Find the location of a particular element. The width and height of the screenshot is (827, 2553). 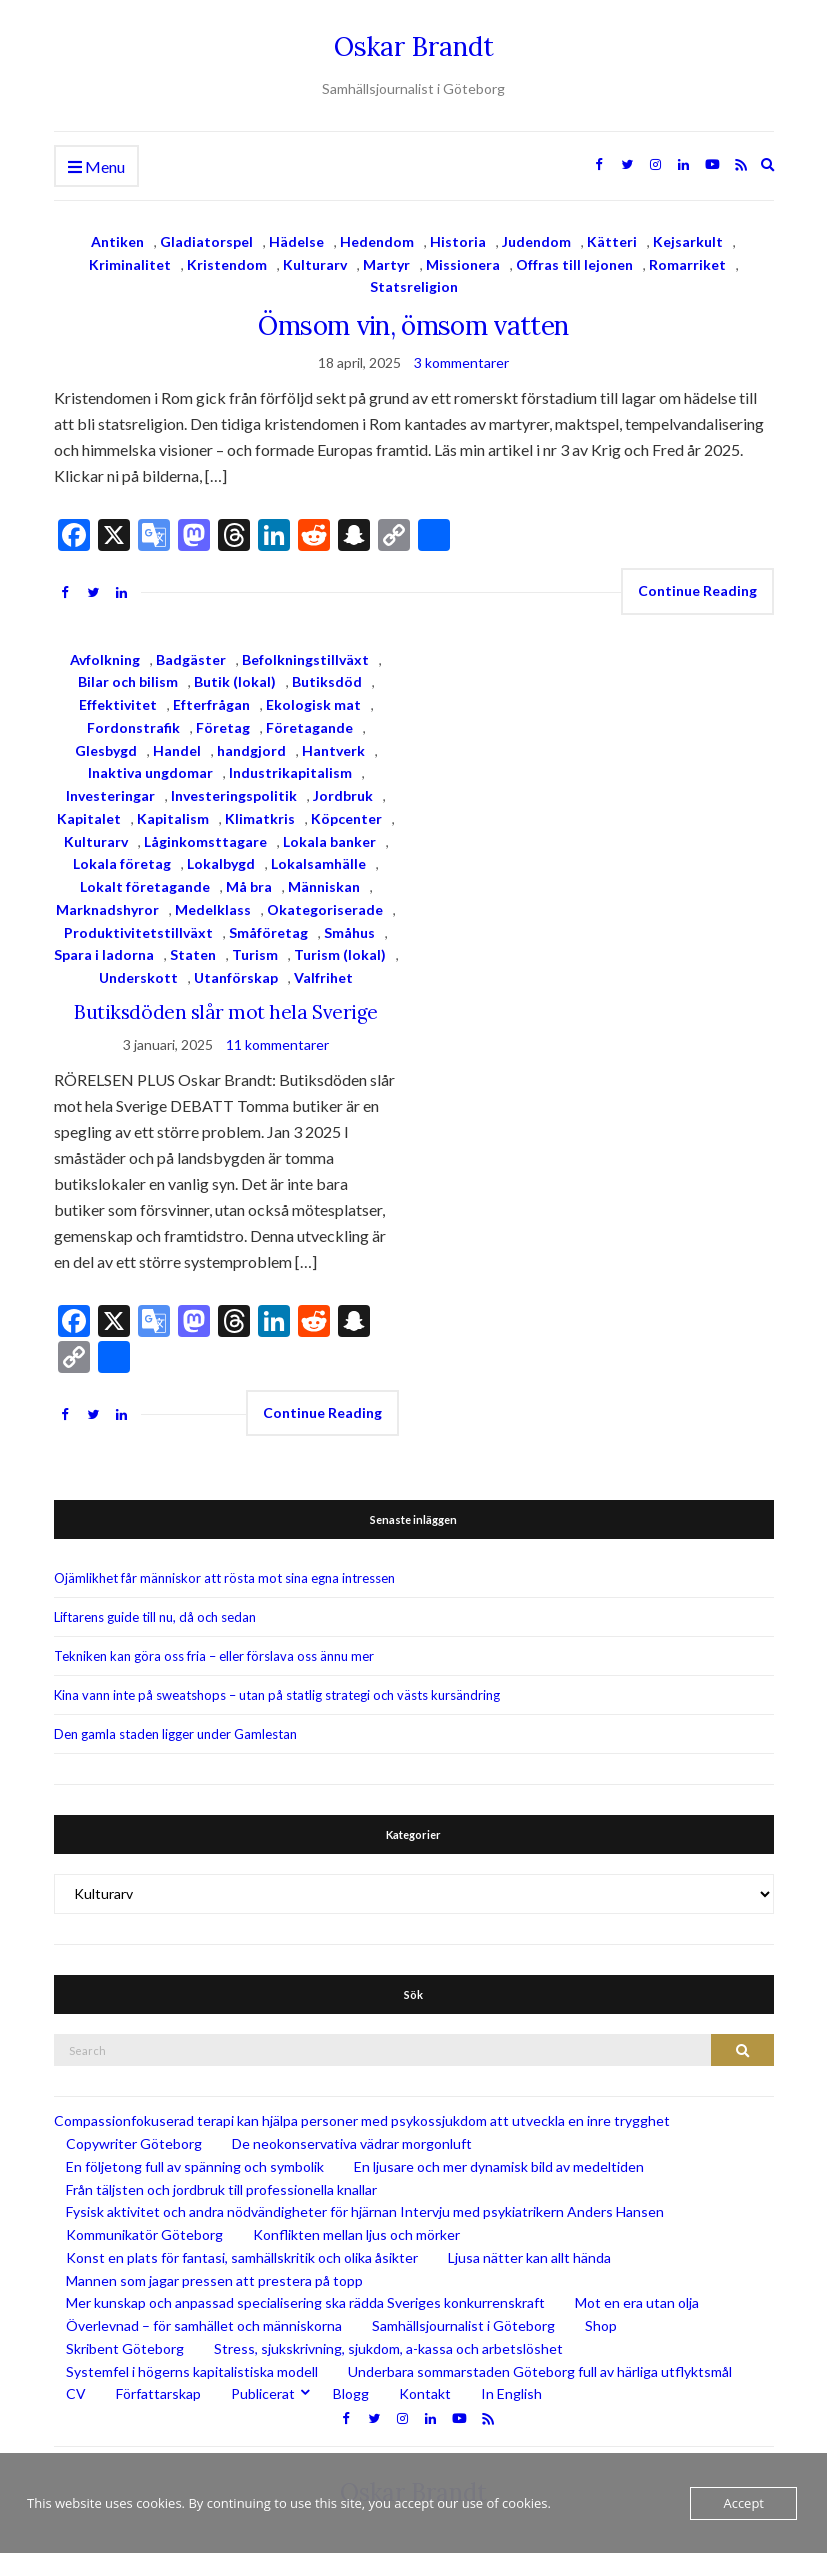

Utanförskap is located at coordinates (236, 977).